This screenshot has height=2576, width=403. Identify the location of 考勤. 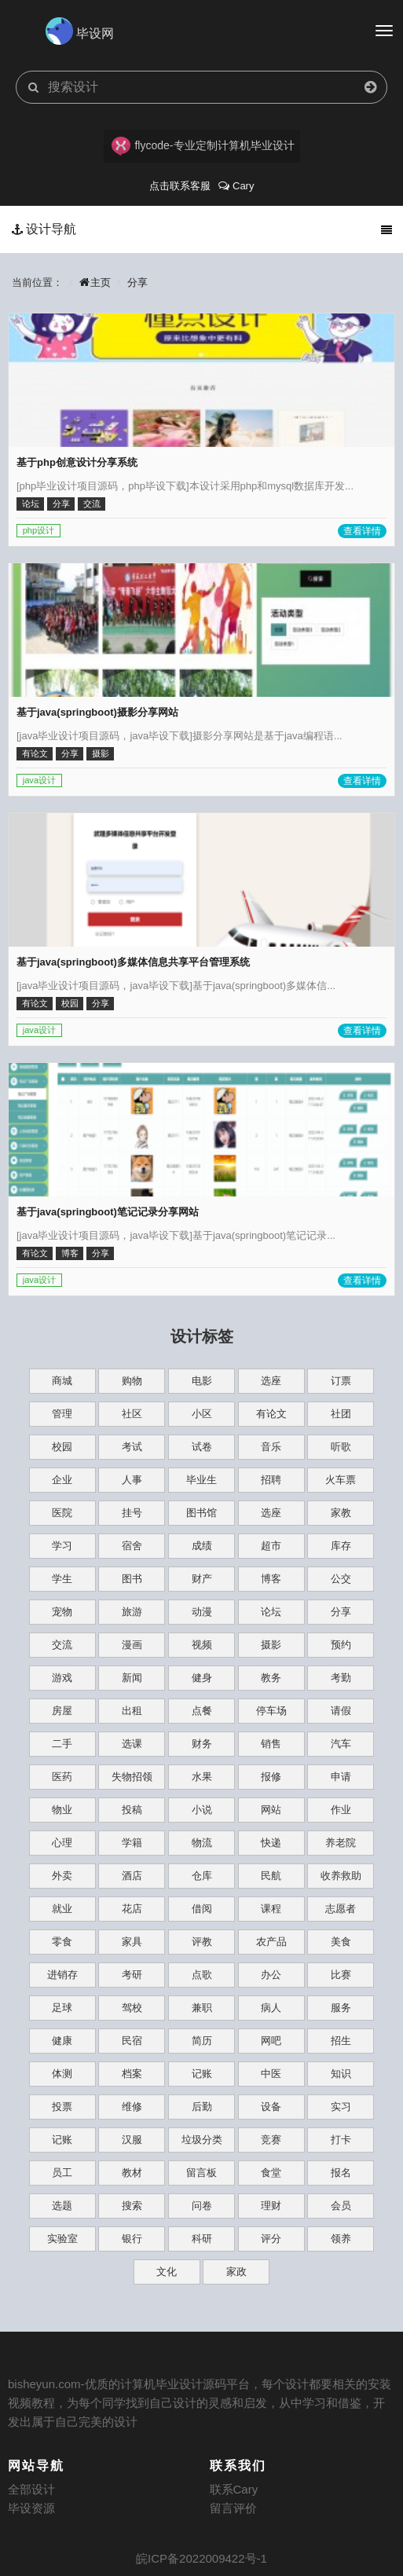
(341, 1678).